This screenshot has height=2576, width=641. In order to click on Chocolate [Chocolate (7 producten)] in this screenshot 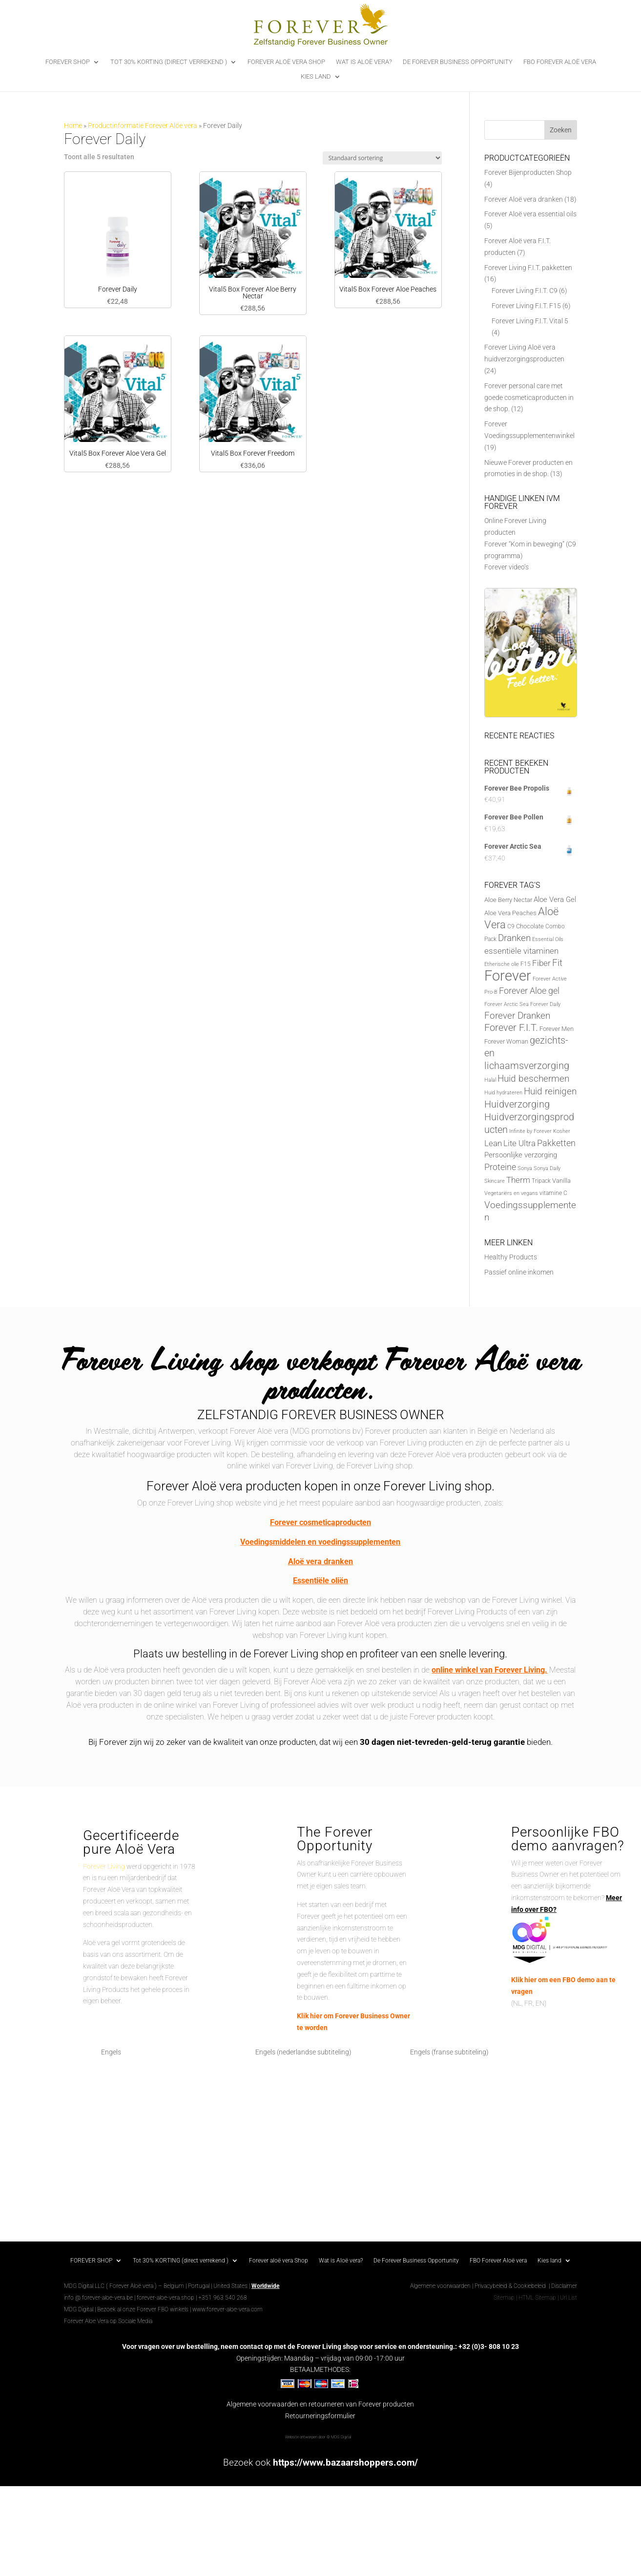, I will do `click(530, 926)`.